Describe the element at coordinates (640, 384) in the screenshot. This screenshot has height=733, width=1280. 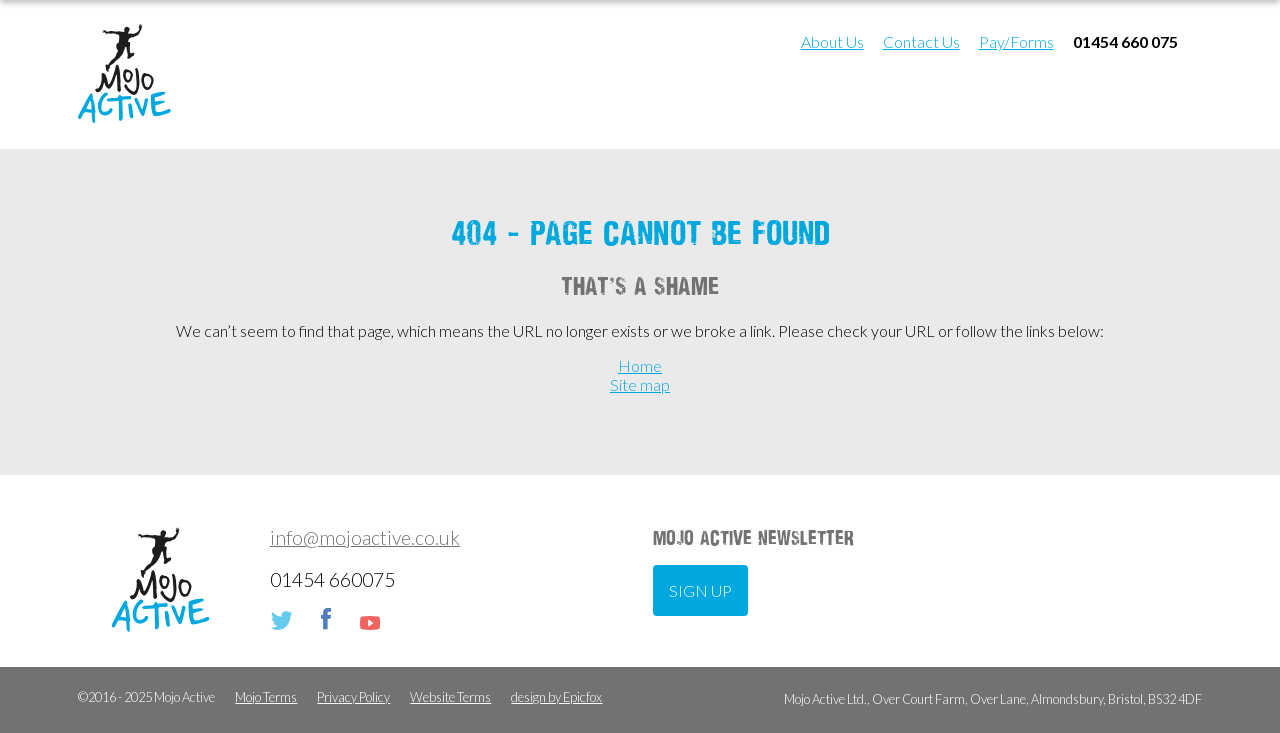
I see `Site map` at that location.